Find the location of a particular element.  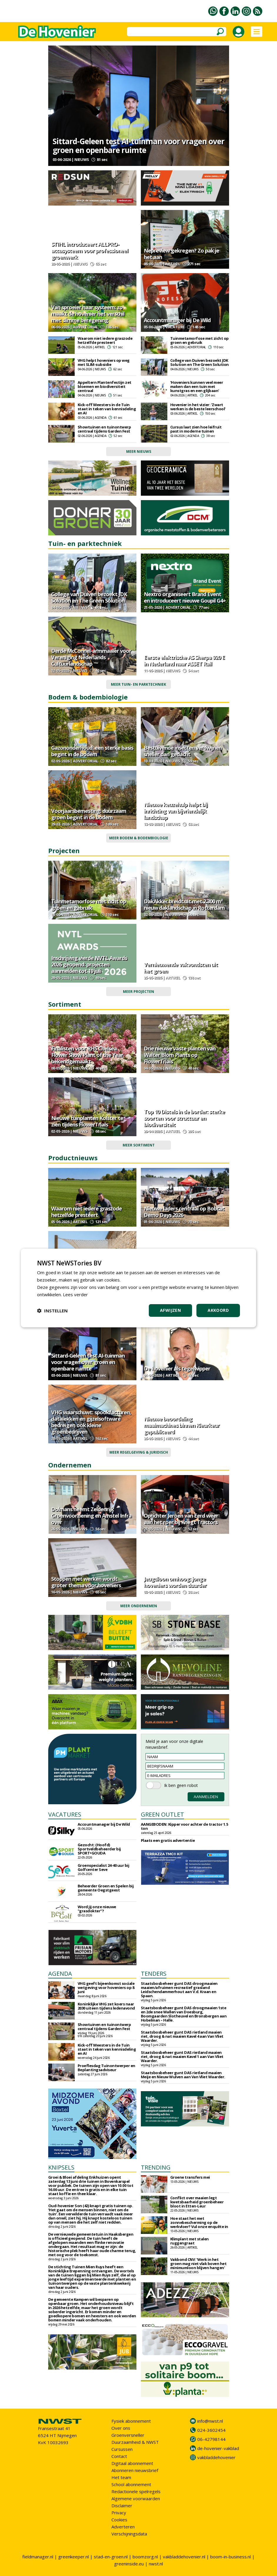

Word jij onze nieuwe "grasdokter"? is located at coordinates (97, 1908).